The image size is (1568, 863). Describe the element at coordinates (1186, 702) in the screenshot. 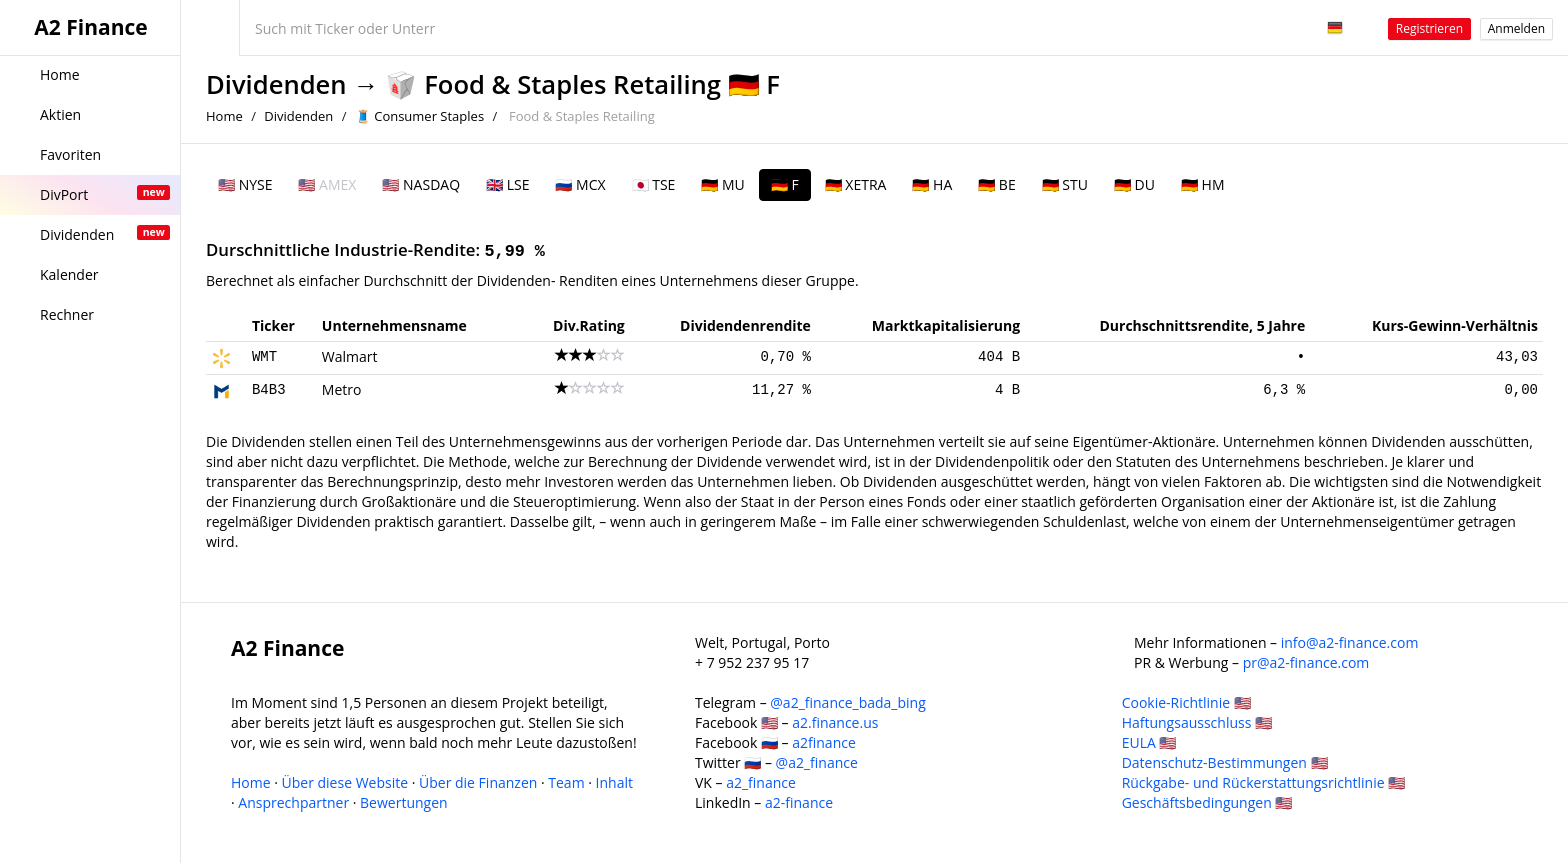

I see `Cookie-Richtlinie 🇺🇸` at that location.